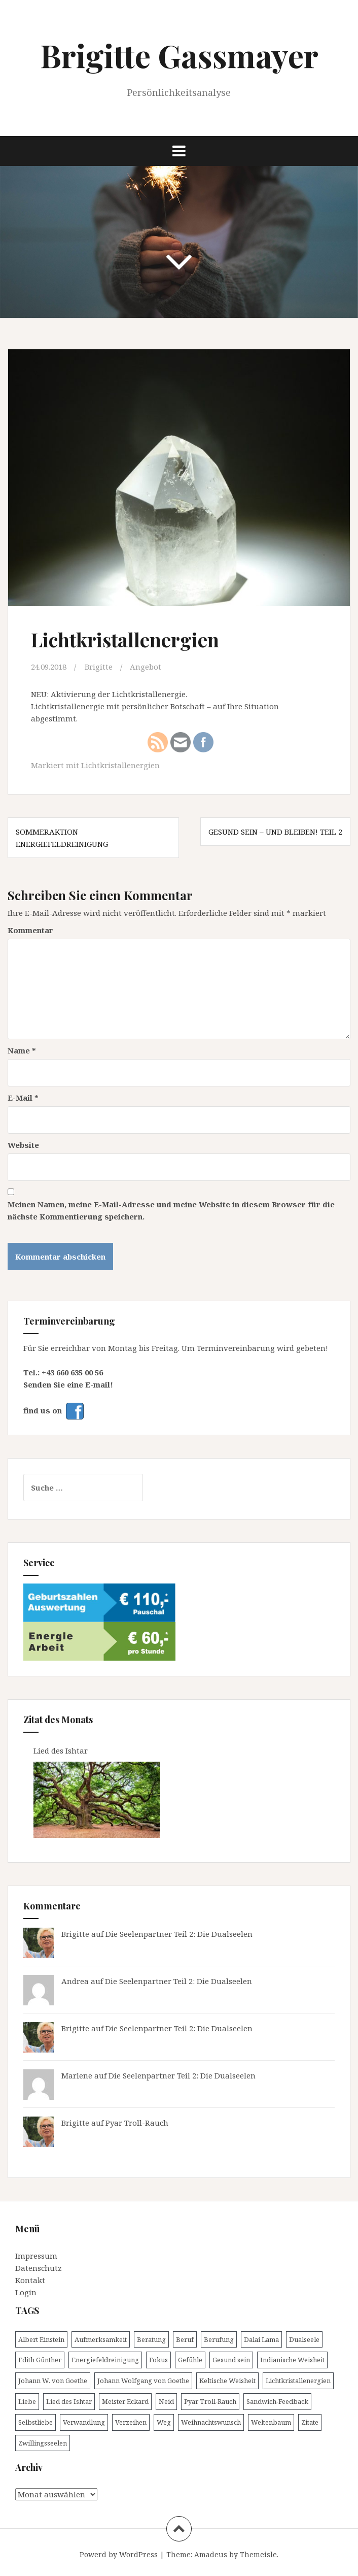 Image resolution: width=358 pixels, height=2576 pixels. I want to click on Neid [Neid (1 Eintrag)], so click(166, 2401).